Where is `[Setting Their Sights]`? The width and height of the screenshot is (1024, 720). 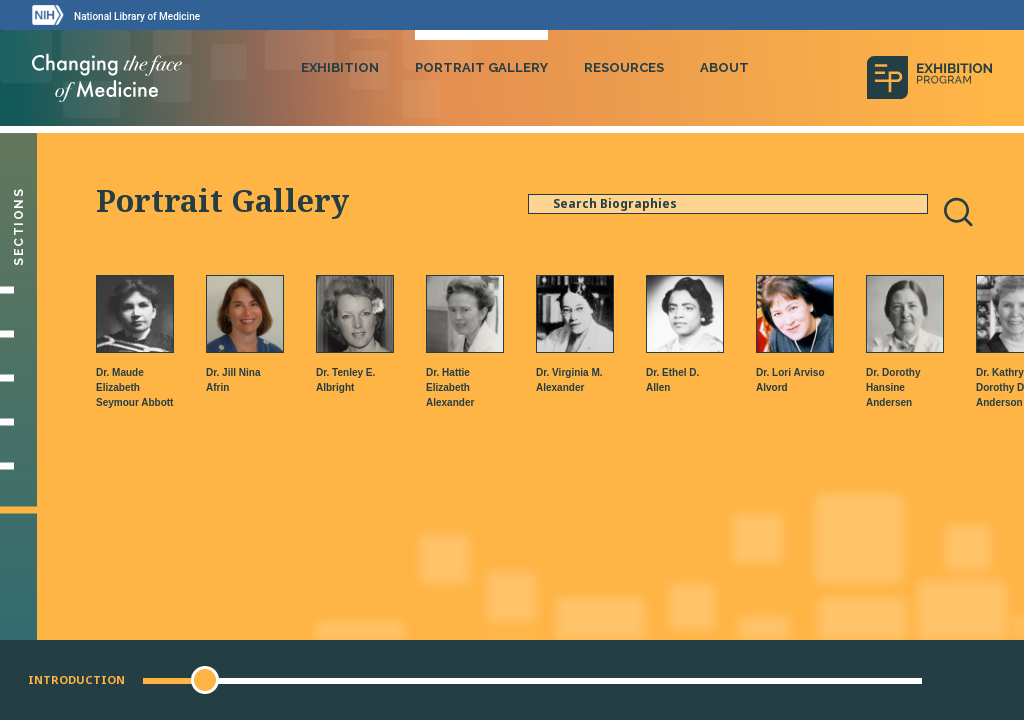 [Setting Their Sights] is located at coordinates (18, 334).